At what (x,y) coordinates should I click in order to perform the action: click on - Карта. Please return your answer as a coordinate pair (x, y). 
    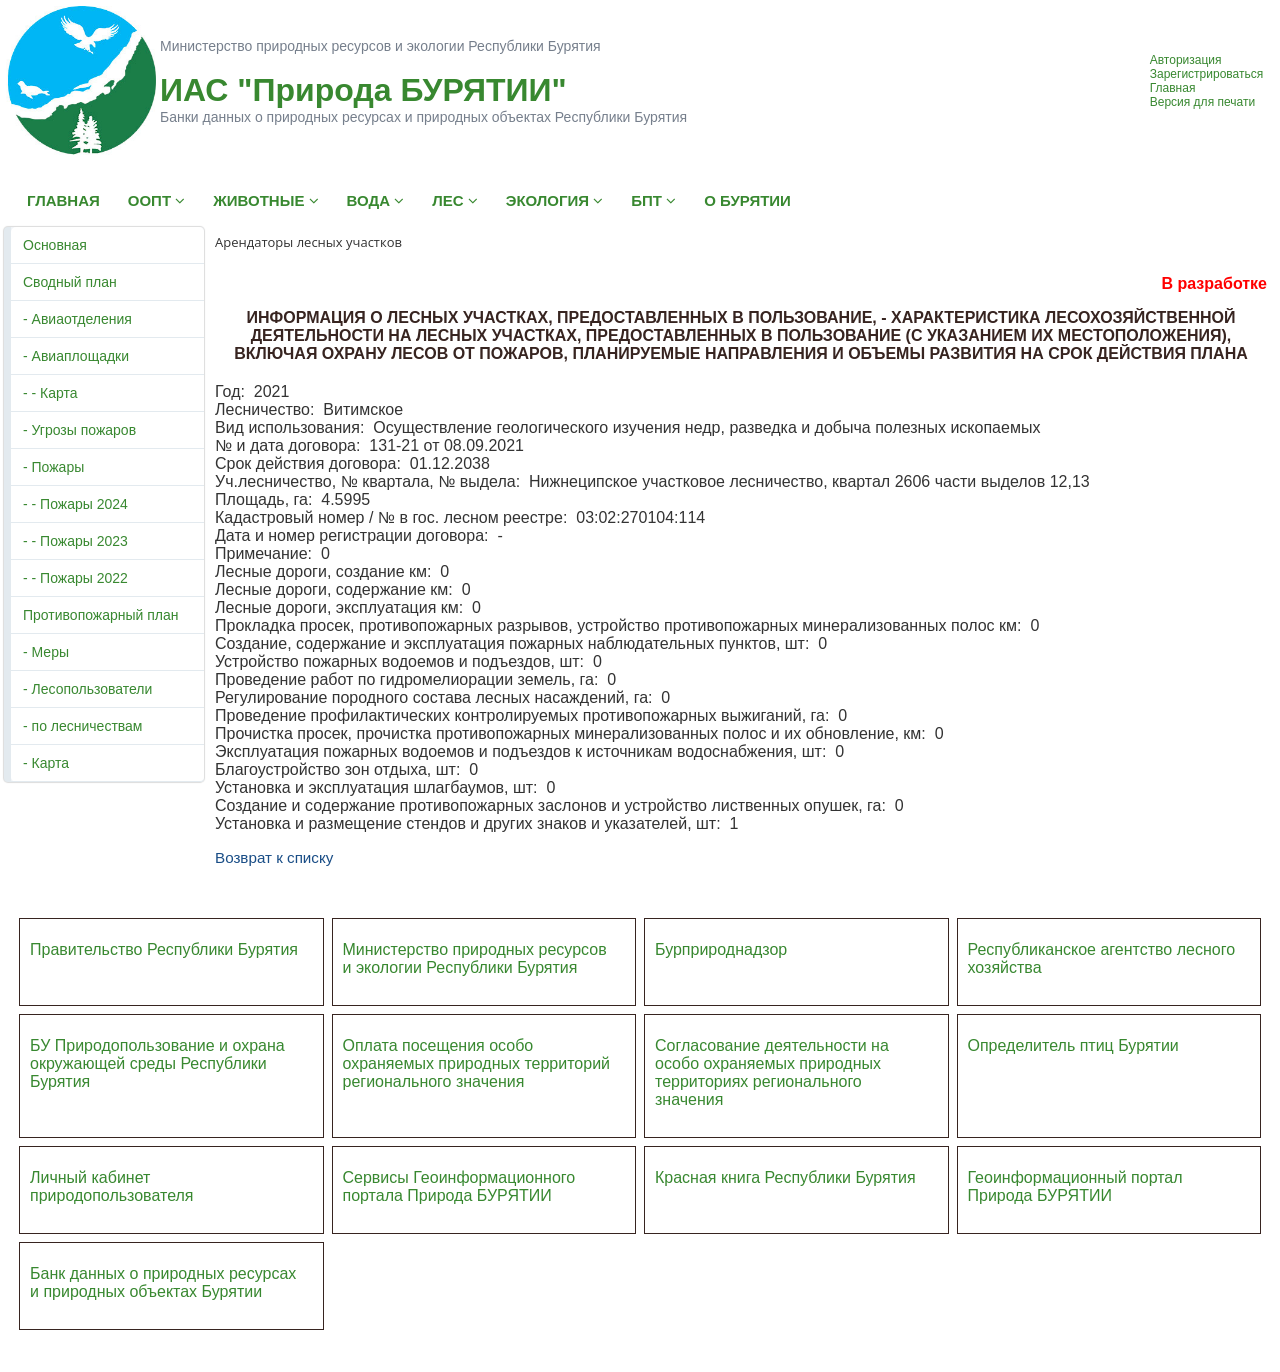
    Looking at the image, I should click on (46, 763).